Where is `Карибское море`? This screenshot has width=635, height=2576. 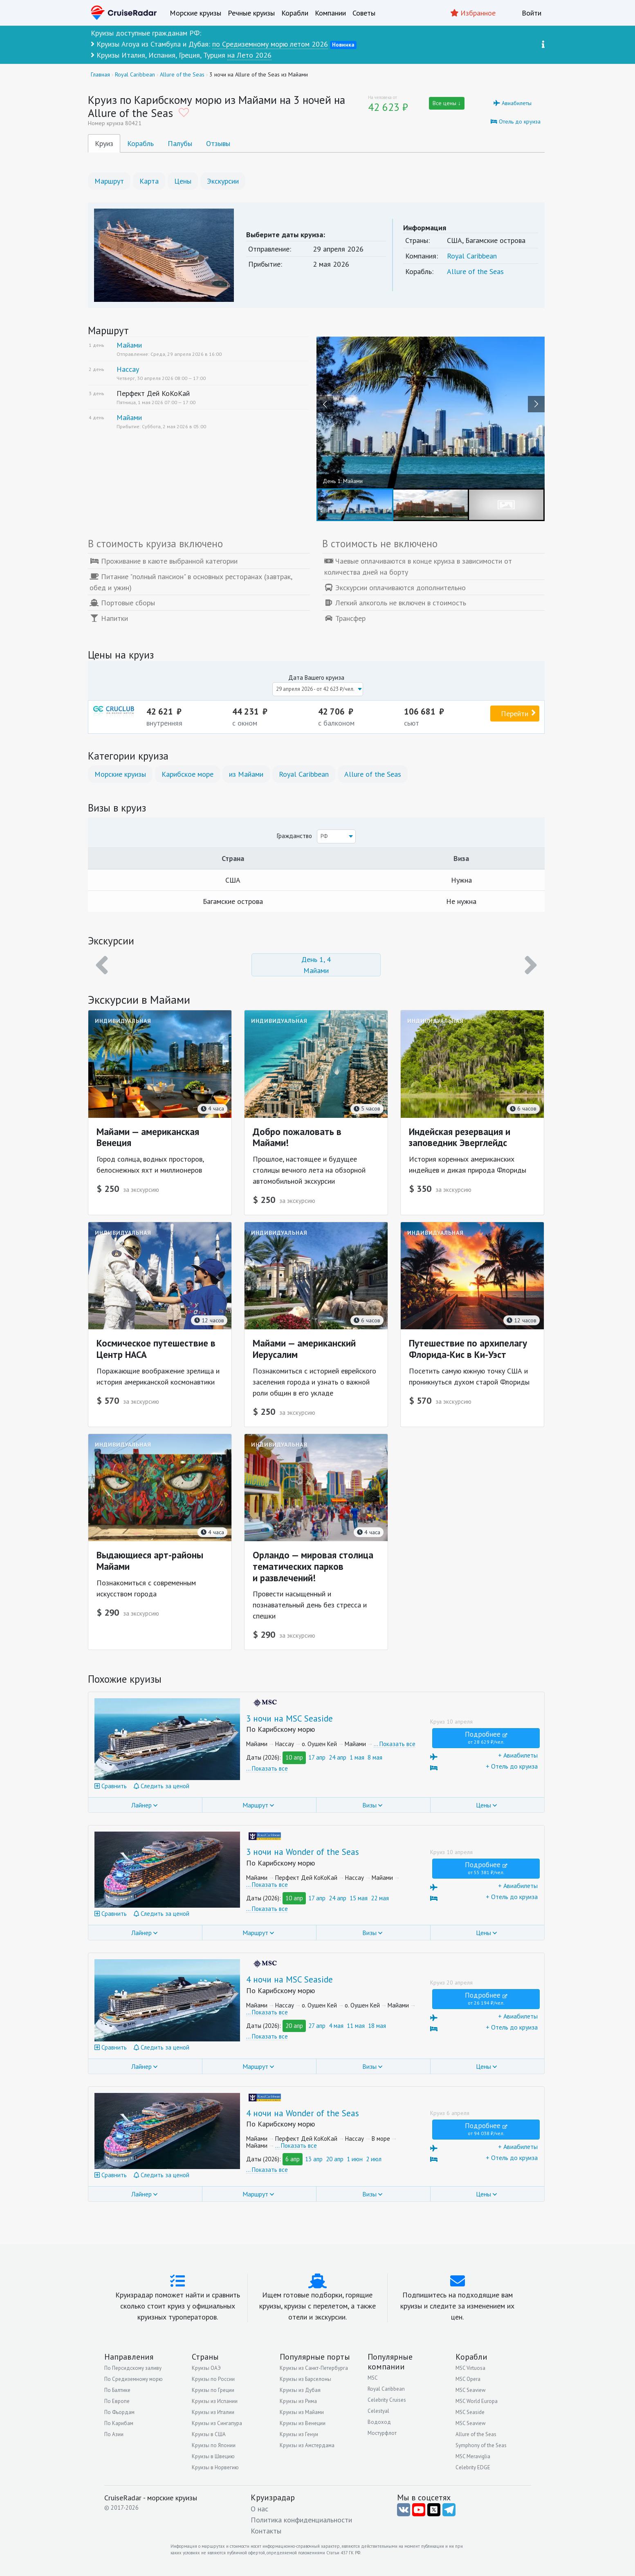
Карибское море is located at coordinates (187, 774).